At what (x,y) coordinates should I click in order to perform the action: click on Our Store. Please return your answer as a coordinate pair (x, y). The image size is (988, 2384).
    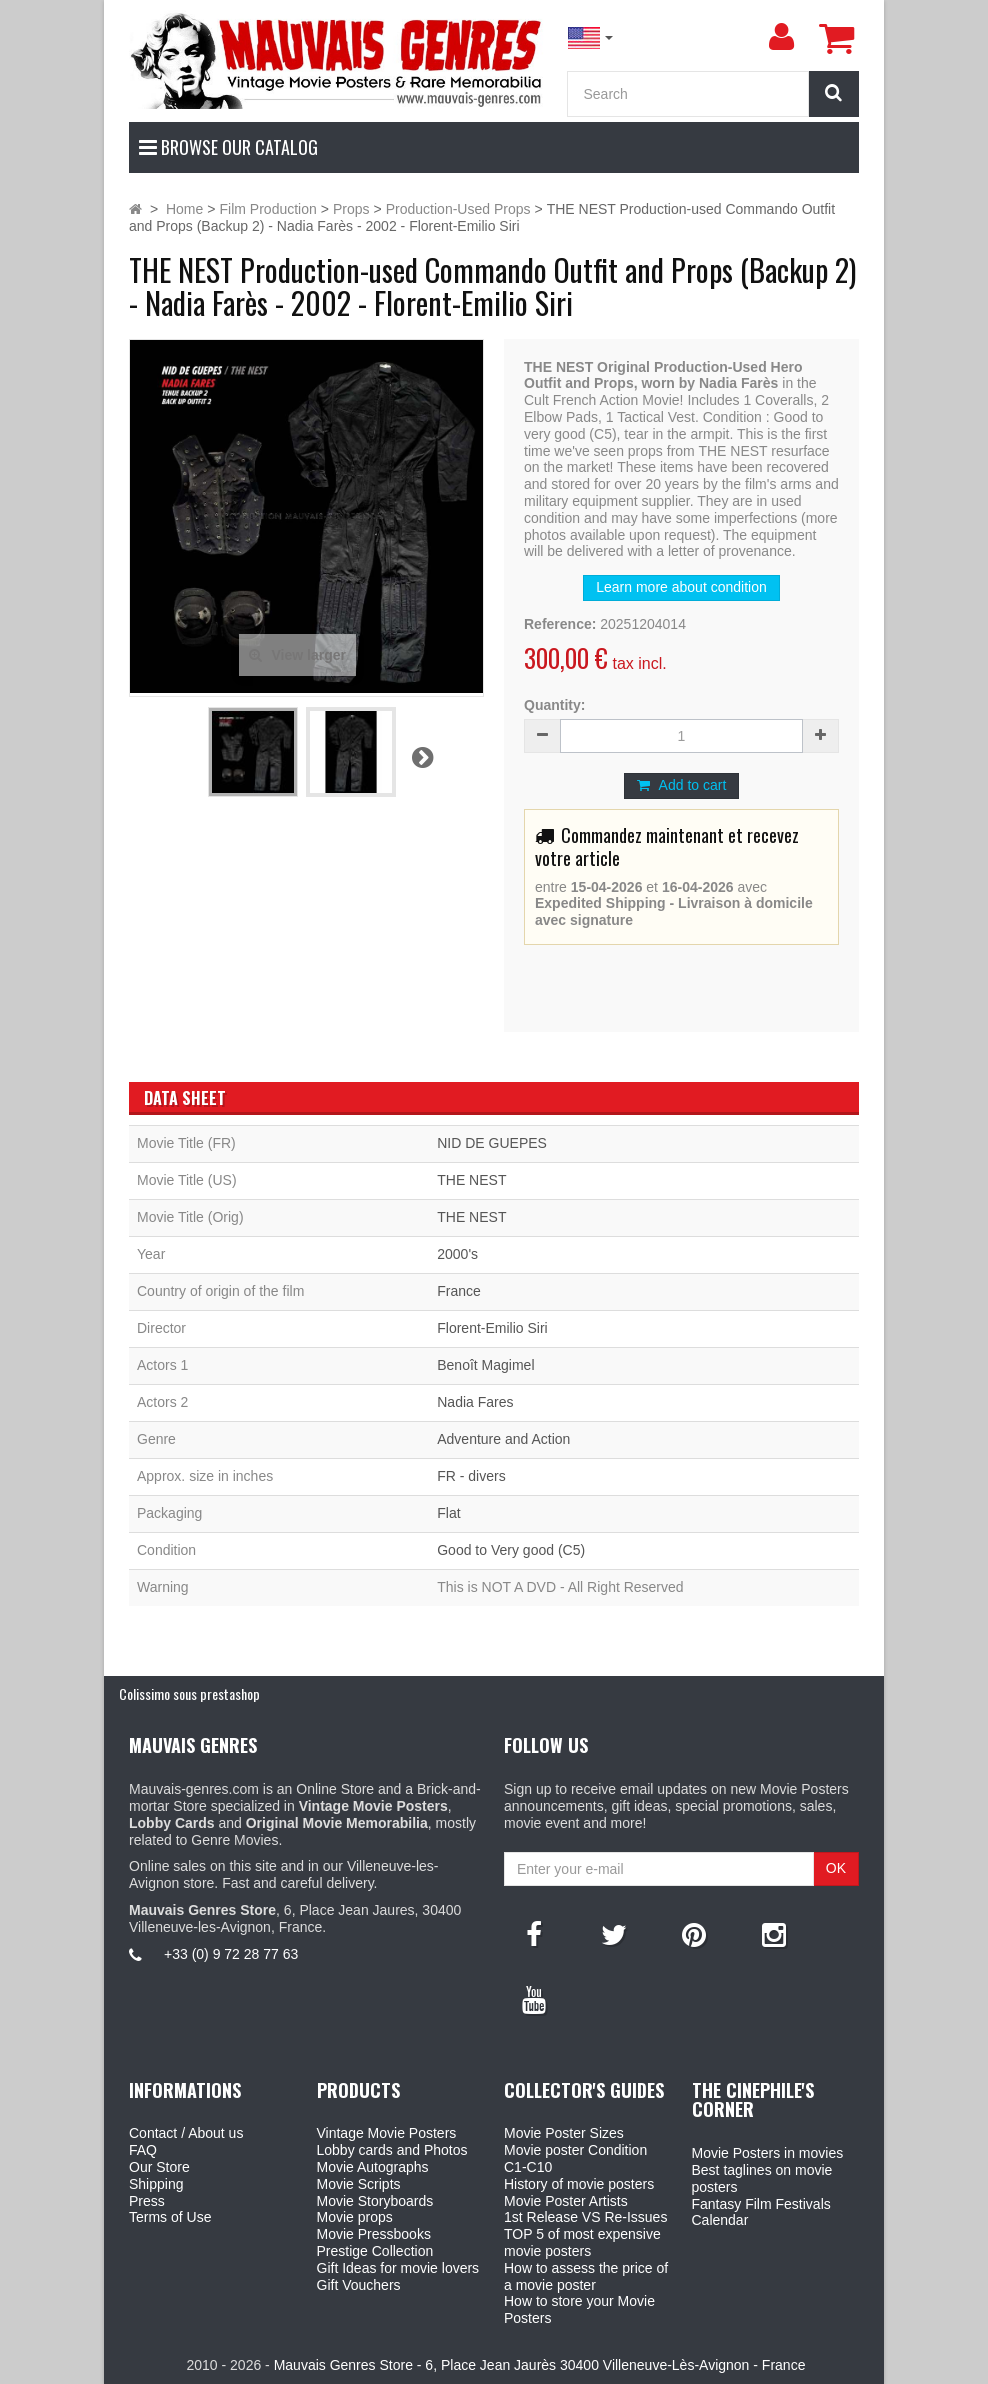
    Looking at the image, I should click on (159, 2167).